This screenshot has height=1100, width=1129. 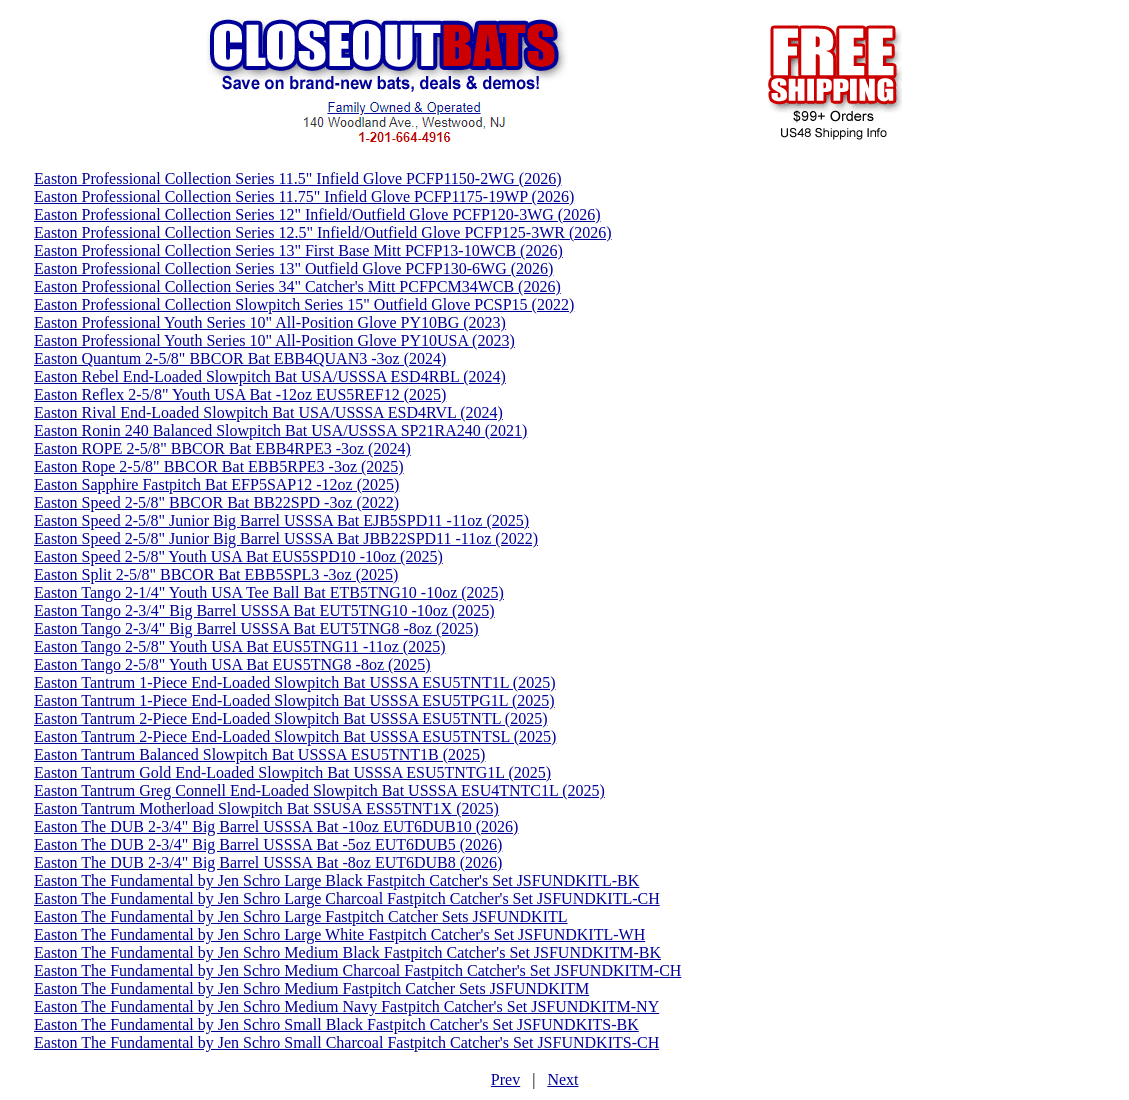 What do you see at coordinates (269, 592) in the screenshot?
I see `Easton Tango 2-1/4" Youth USA Tee Ball Bat ETB5TNG10 -10oz (2025)` at bounding box center [269, 592].